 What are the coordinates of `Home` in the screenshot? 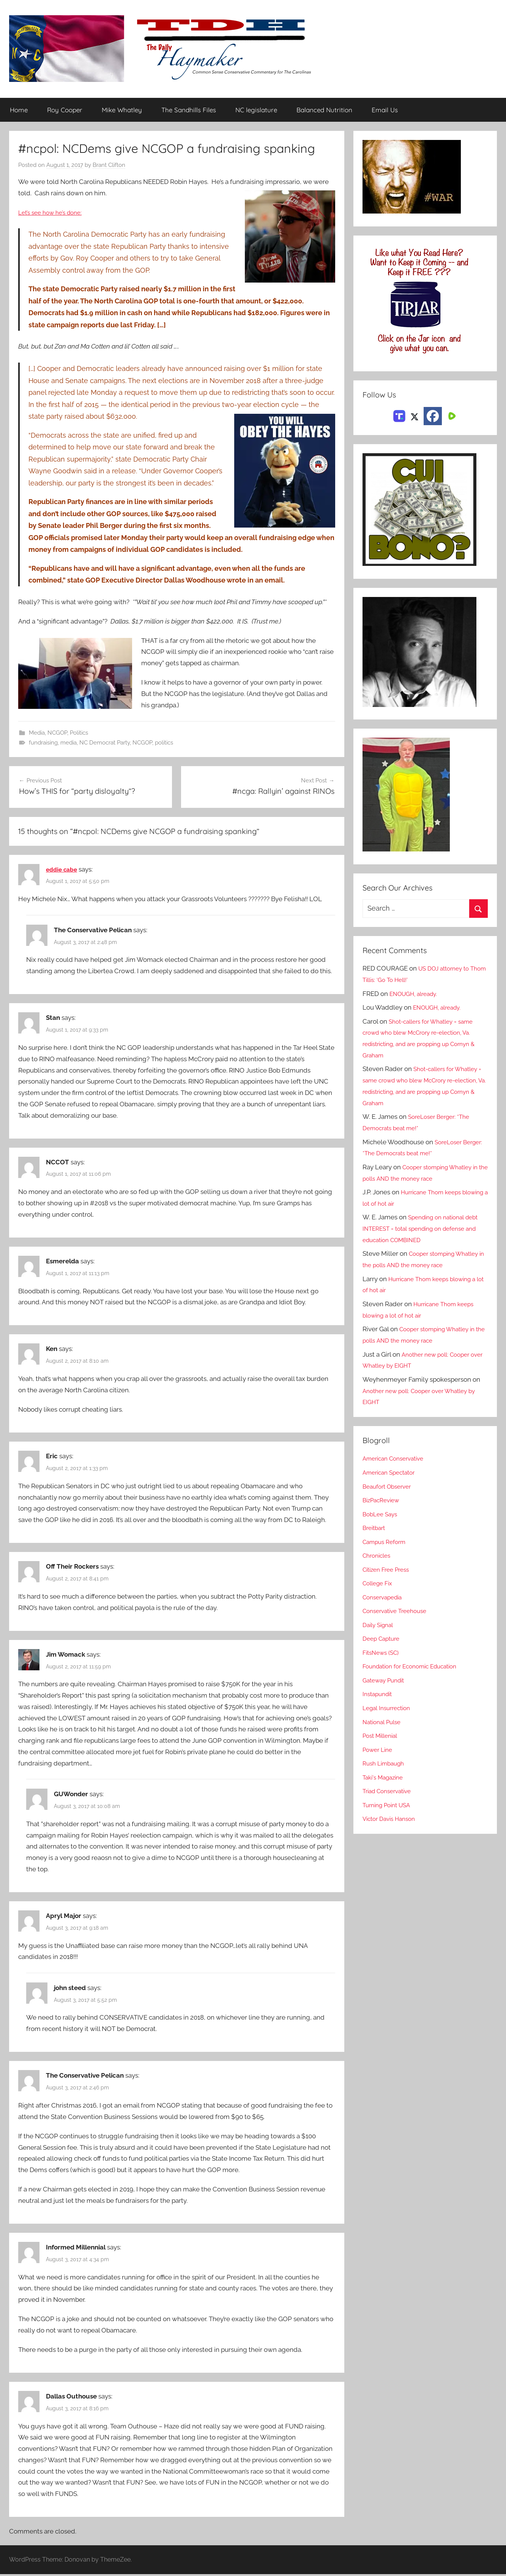 It's located at (19, 110).